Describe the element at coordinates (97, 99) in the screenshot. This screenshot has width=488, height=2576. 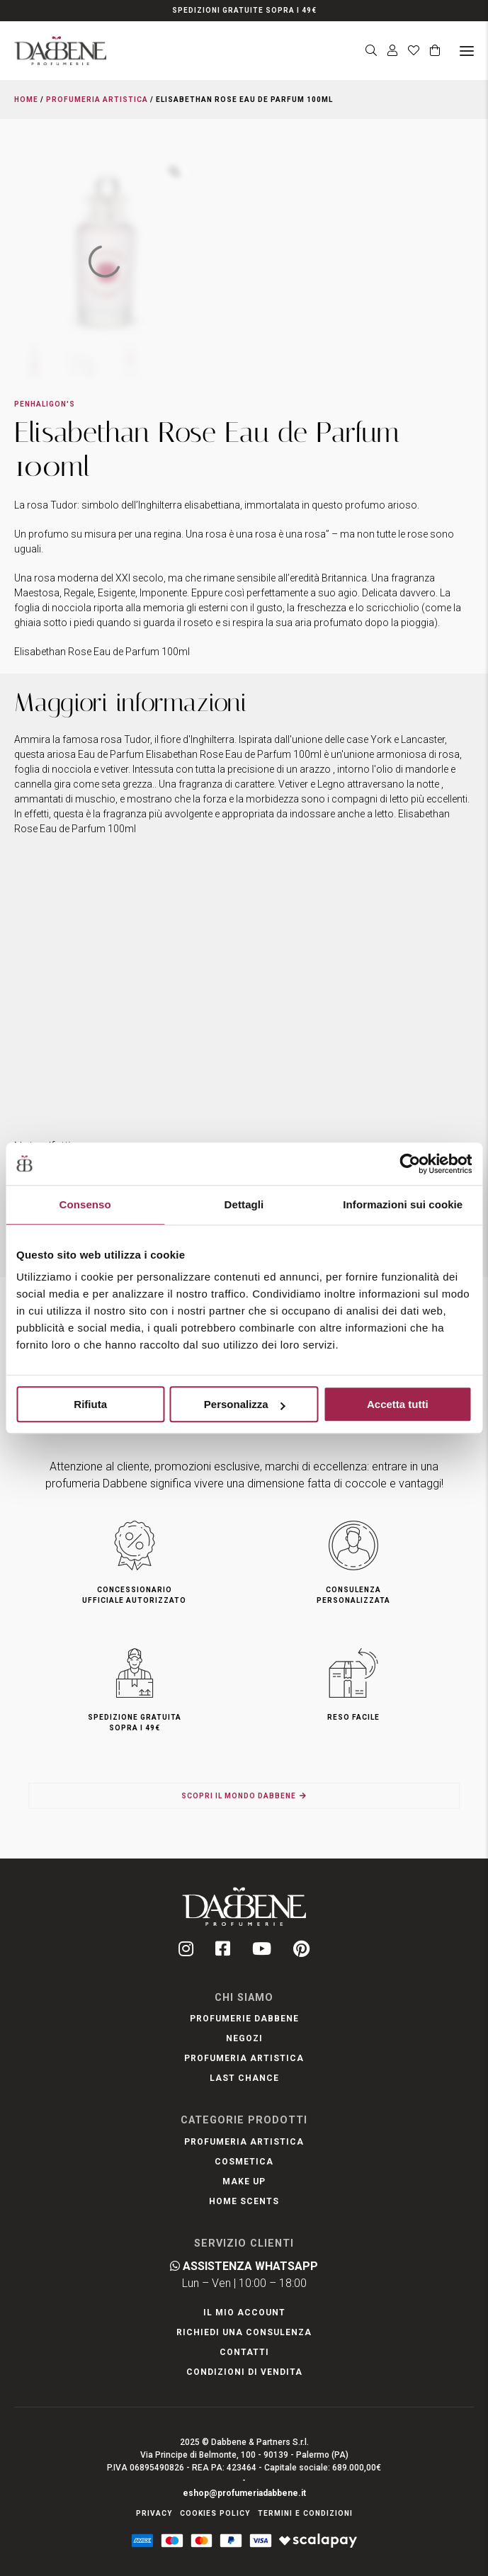
I see `Profumeria Artistica` at that location.